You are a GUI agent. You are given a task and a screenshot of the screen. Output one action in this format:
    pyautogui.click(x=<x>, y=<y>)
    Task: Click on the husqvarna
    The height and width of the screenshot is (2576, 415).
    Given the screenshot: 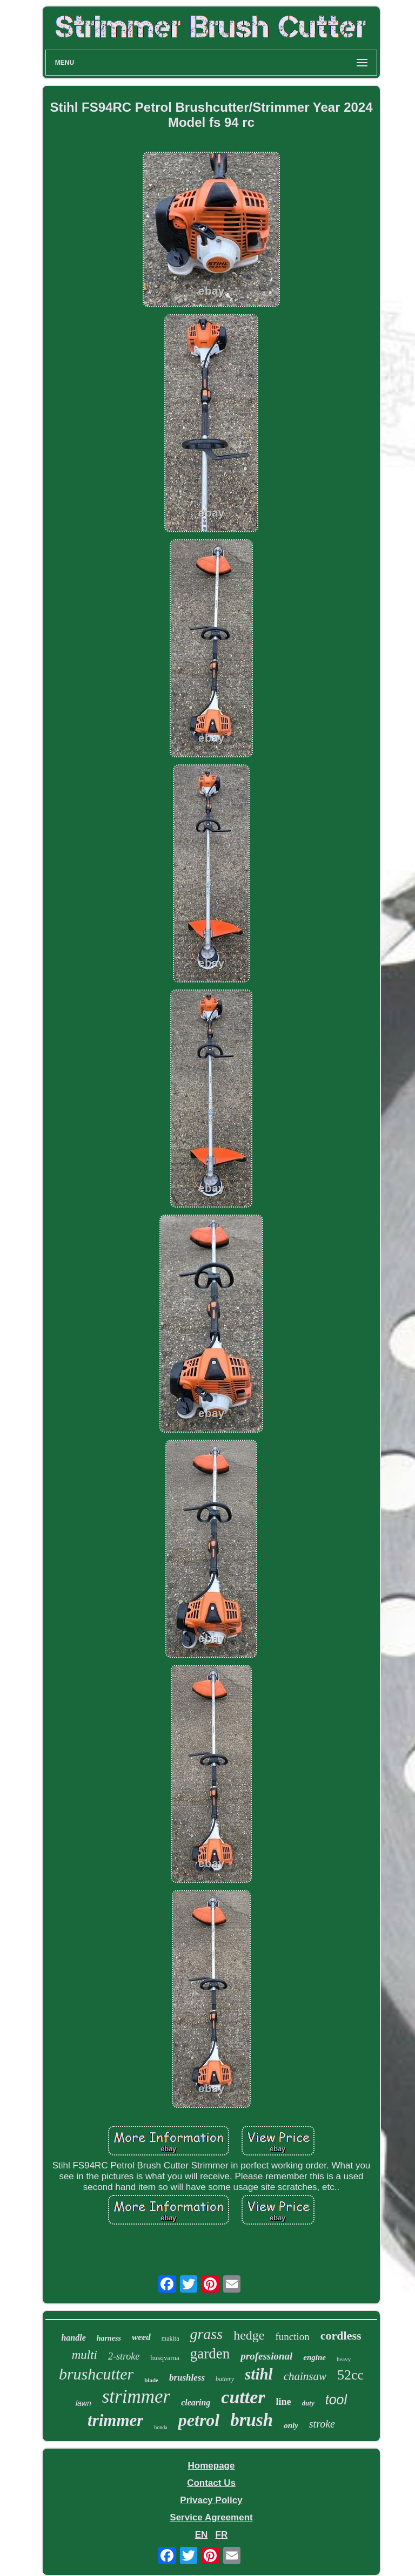 What is the action you would take?
    pyautogui.click(x=164, y=2358)
    